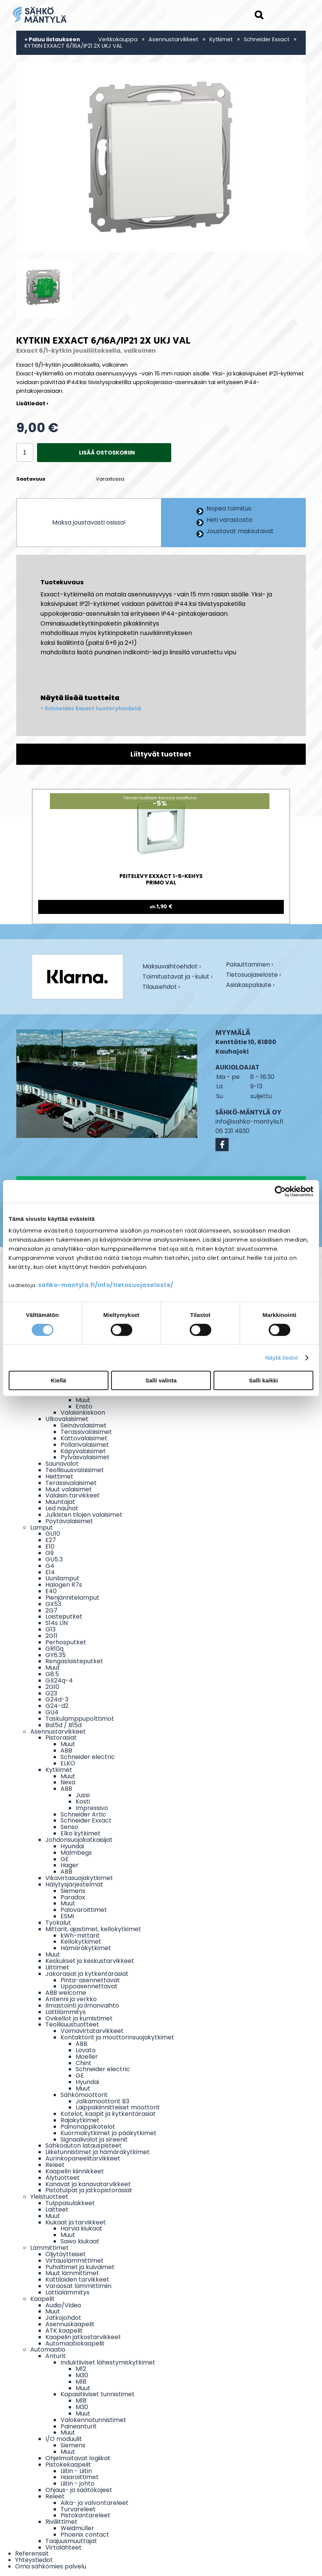 This screenshot has width=322, height=2576. Describe the element at coordinates (63, 1616) in the screenshot. I see `Loisteputket` at that location.